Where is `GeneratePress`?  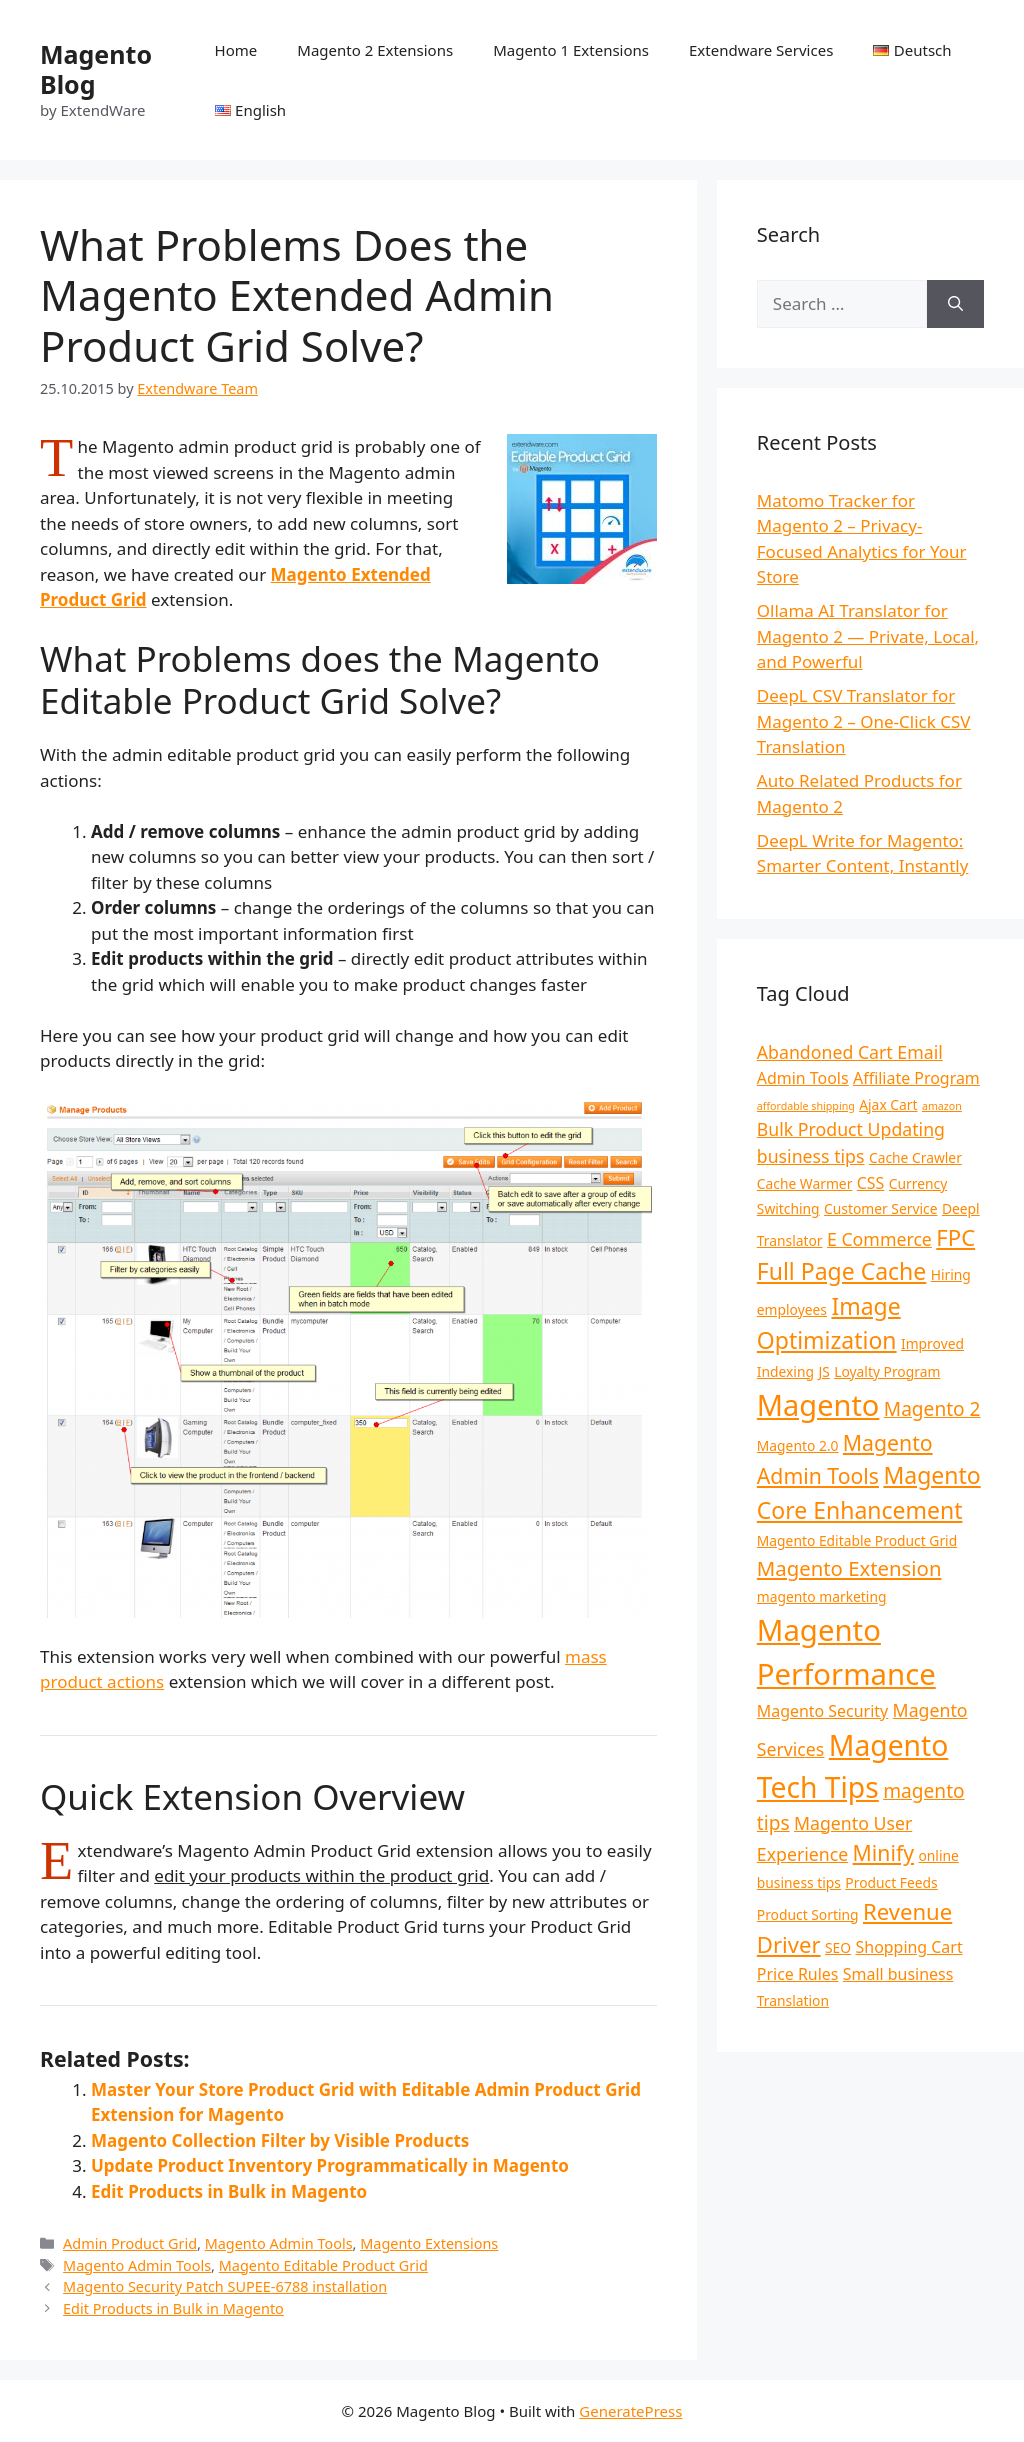
GeneratePress is located at coordinates (630, 2411).